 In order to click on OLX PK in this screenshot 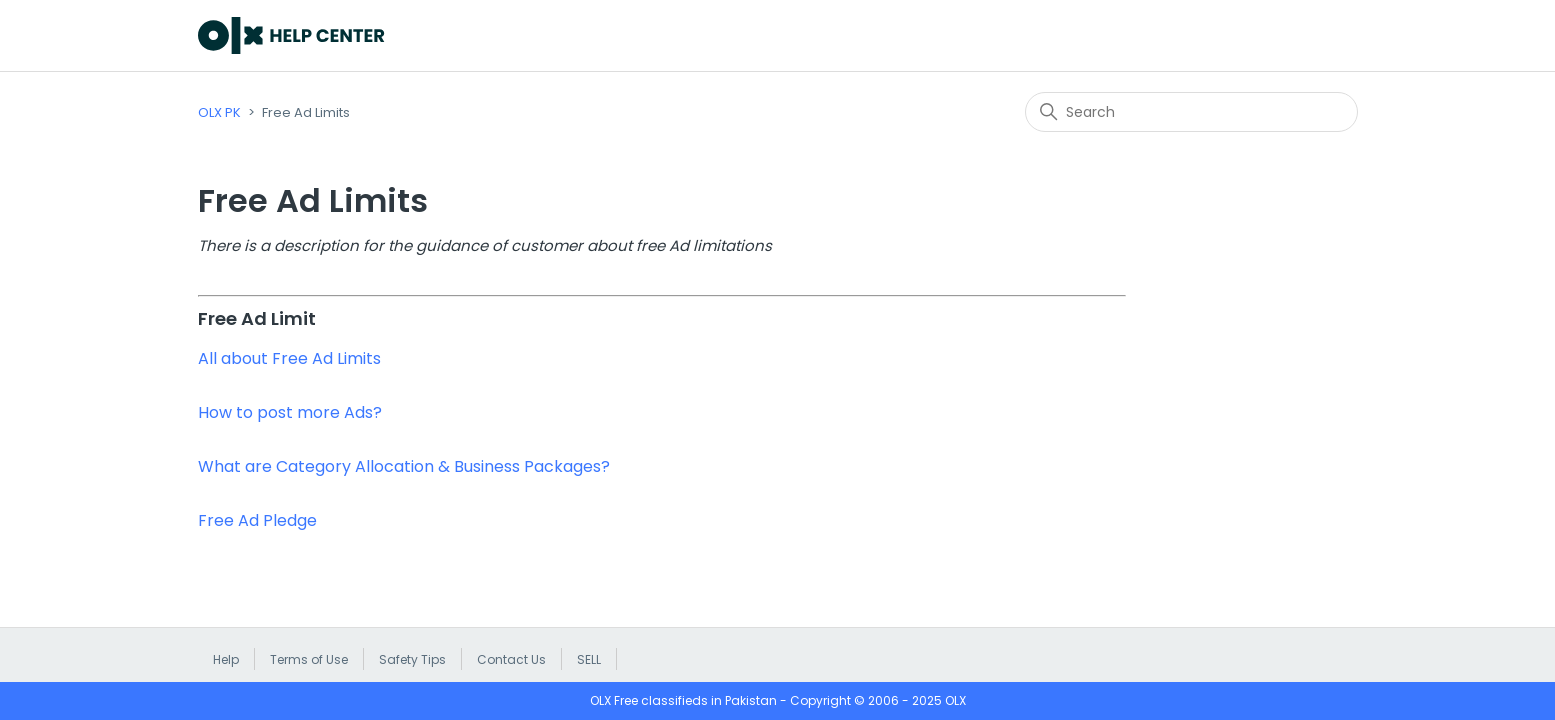, I will do `click(219, 112)`.